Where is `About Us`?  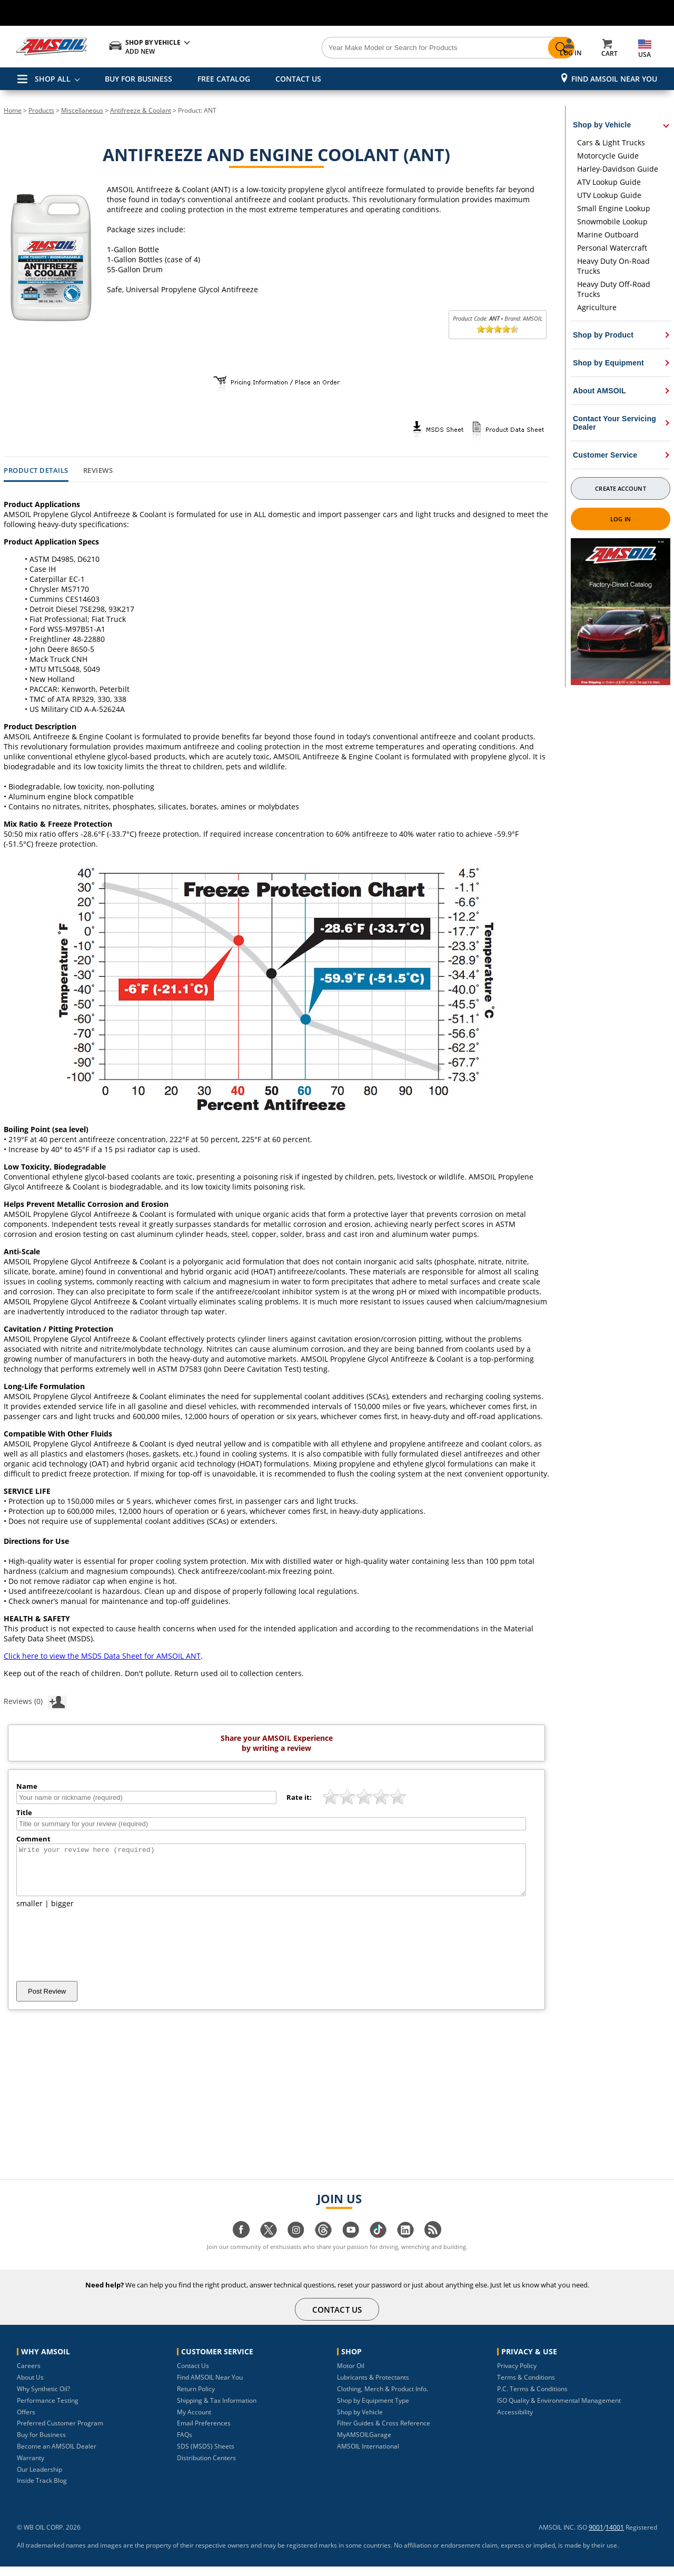
About Us is located at coordinates (30, 2386).